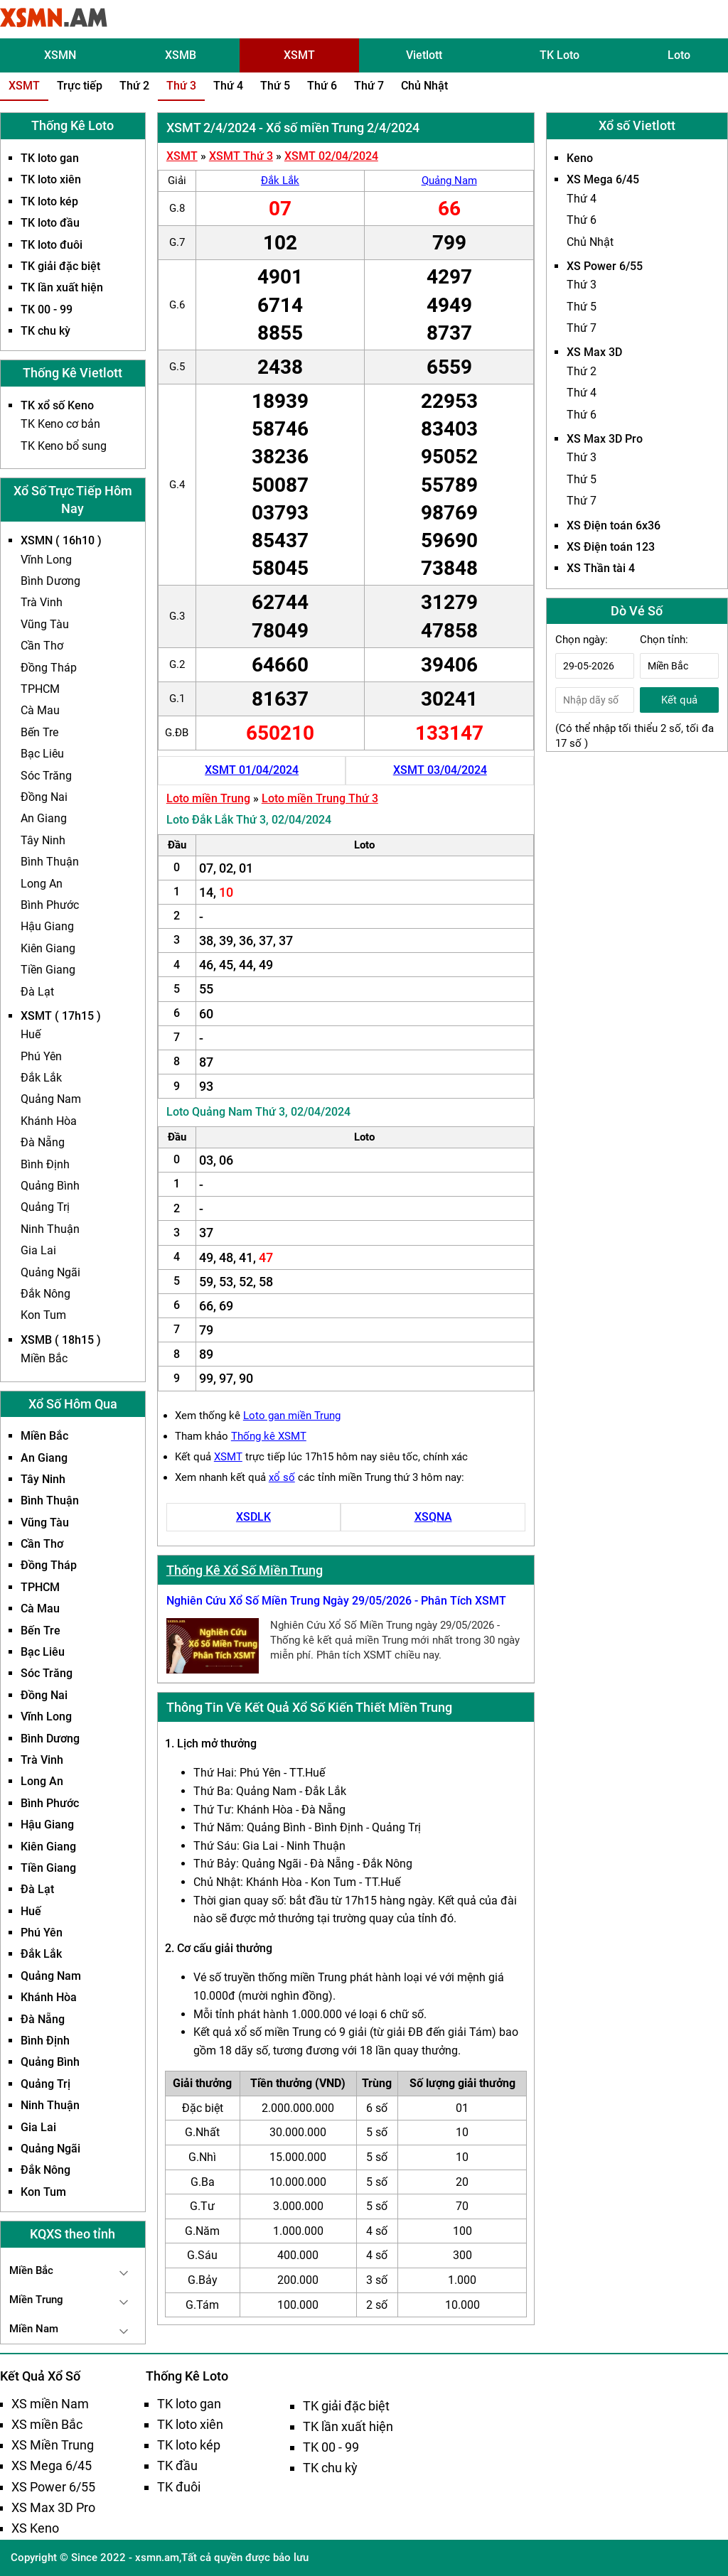  Describe the element at coordinates (61, 1340) in the screenshot. I see `XSMB ( 18h15 )` at that location.